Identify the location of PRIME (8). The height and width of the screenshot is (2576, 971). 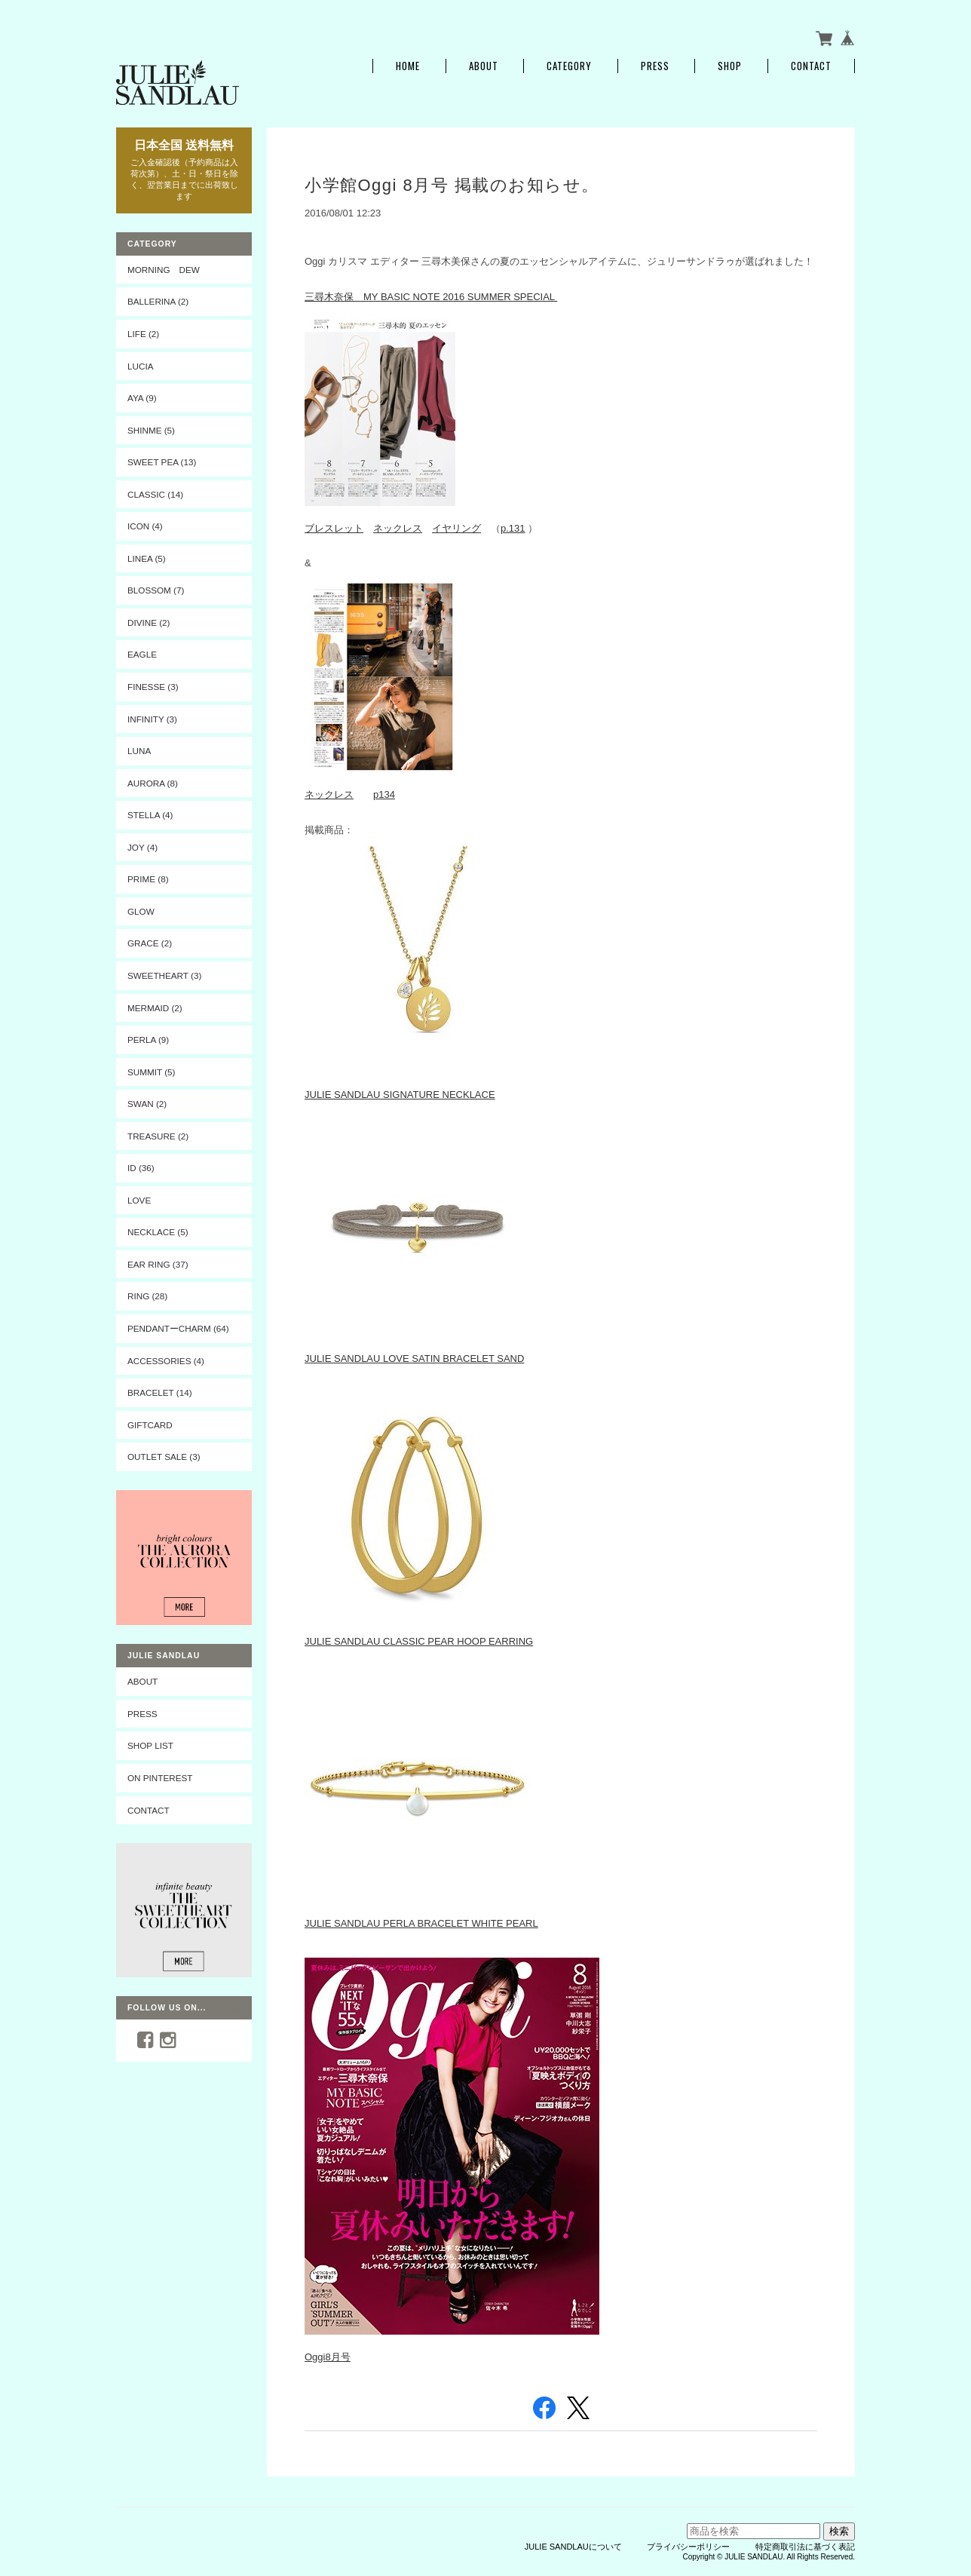
(148, 879).